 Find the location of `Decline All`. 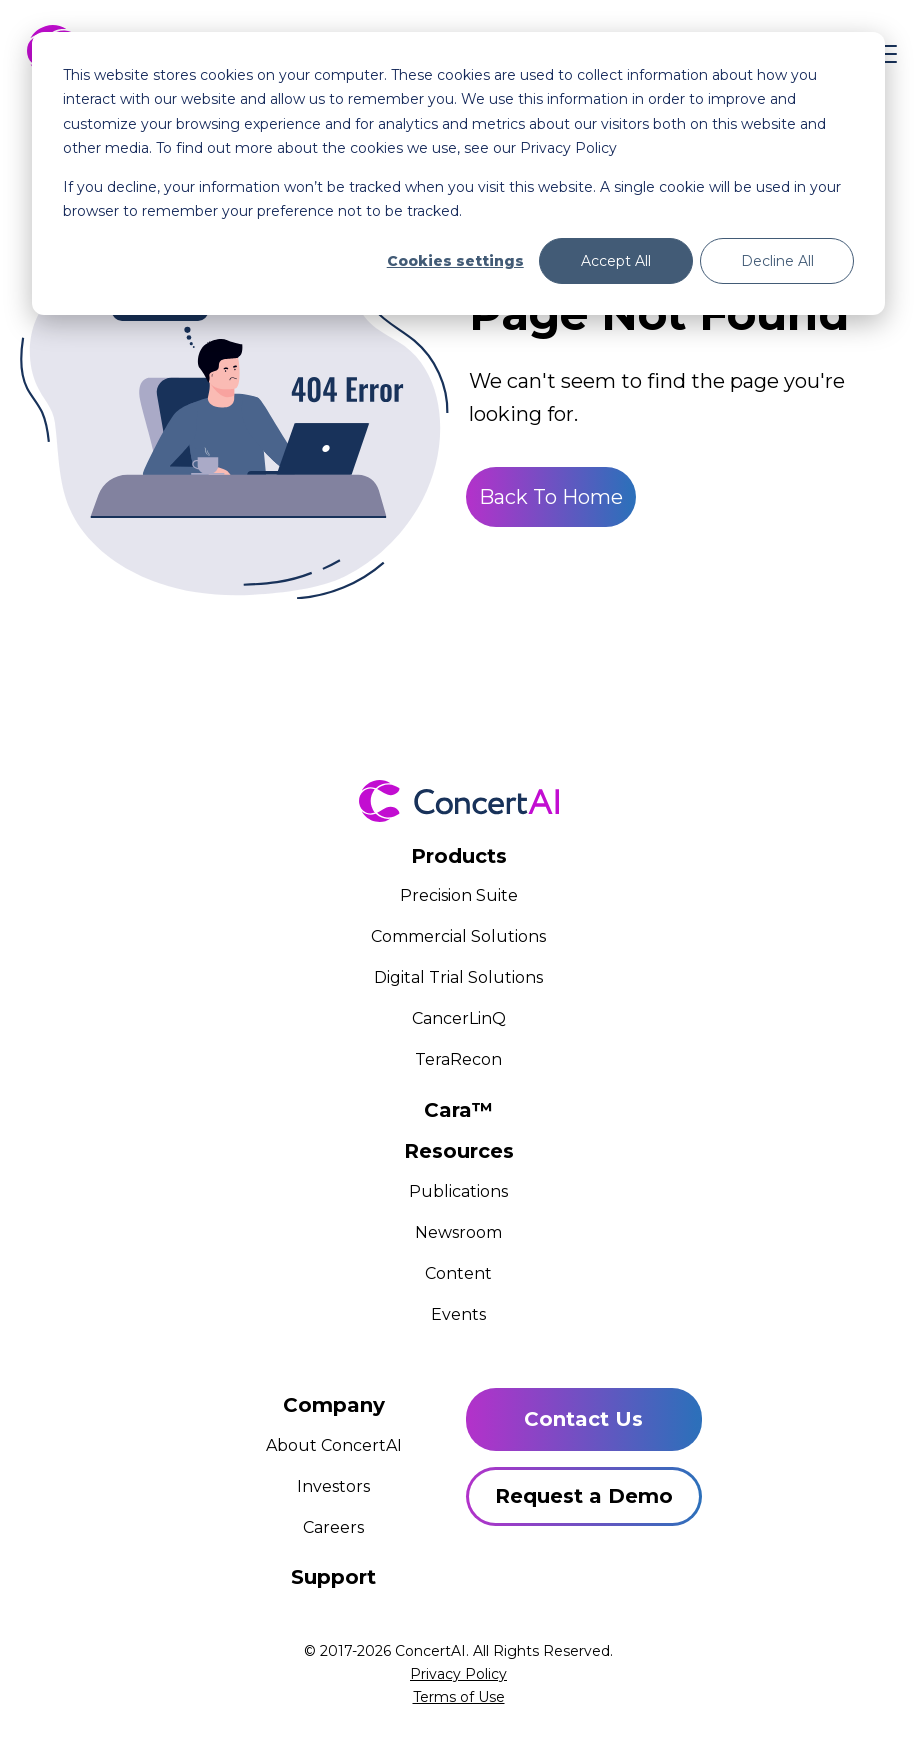

Decline All is located at coordinates (777, 261).